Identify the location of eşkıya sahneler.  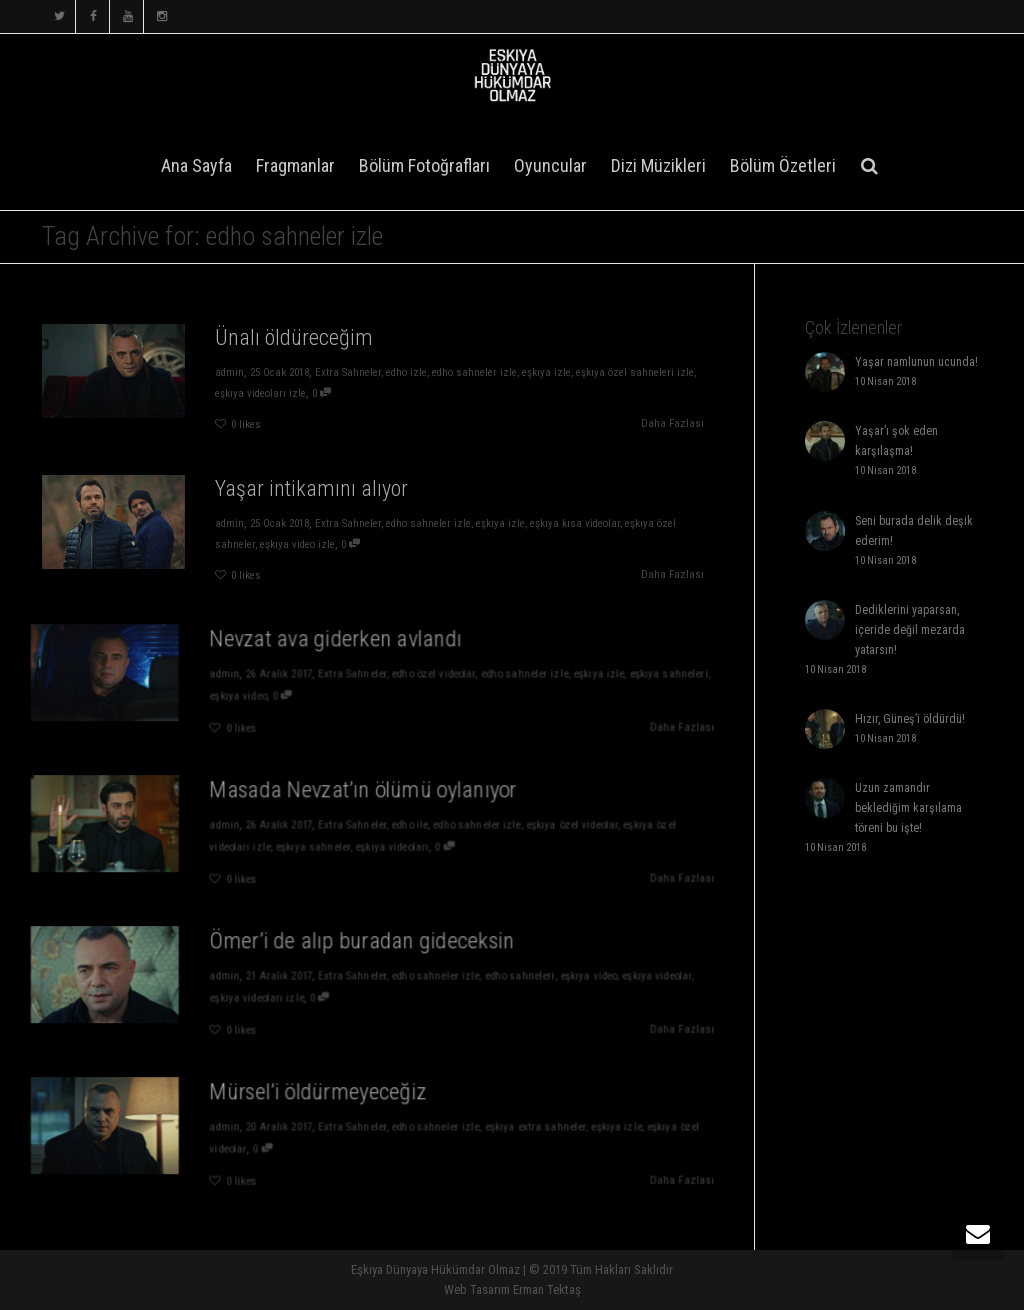
(323, 844).